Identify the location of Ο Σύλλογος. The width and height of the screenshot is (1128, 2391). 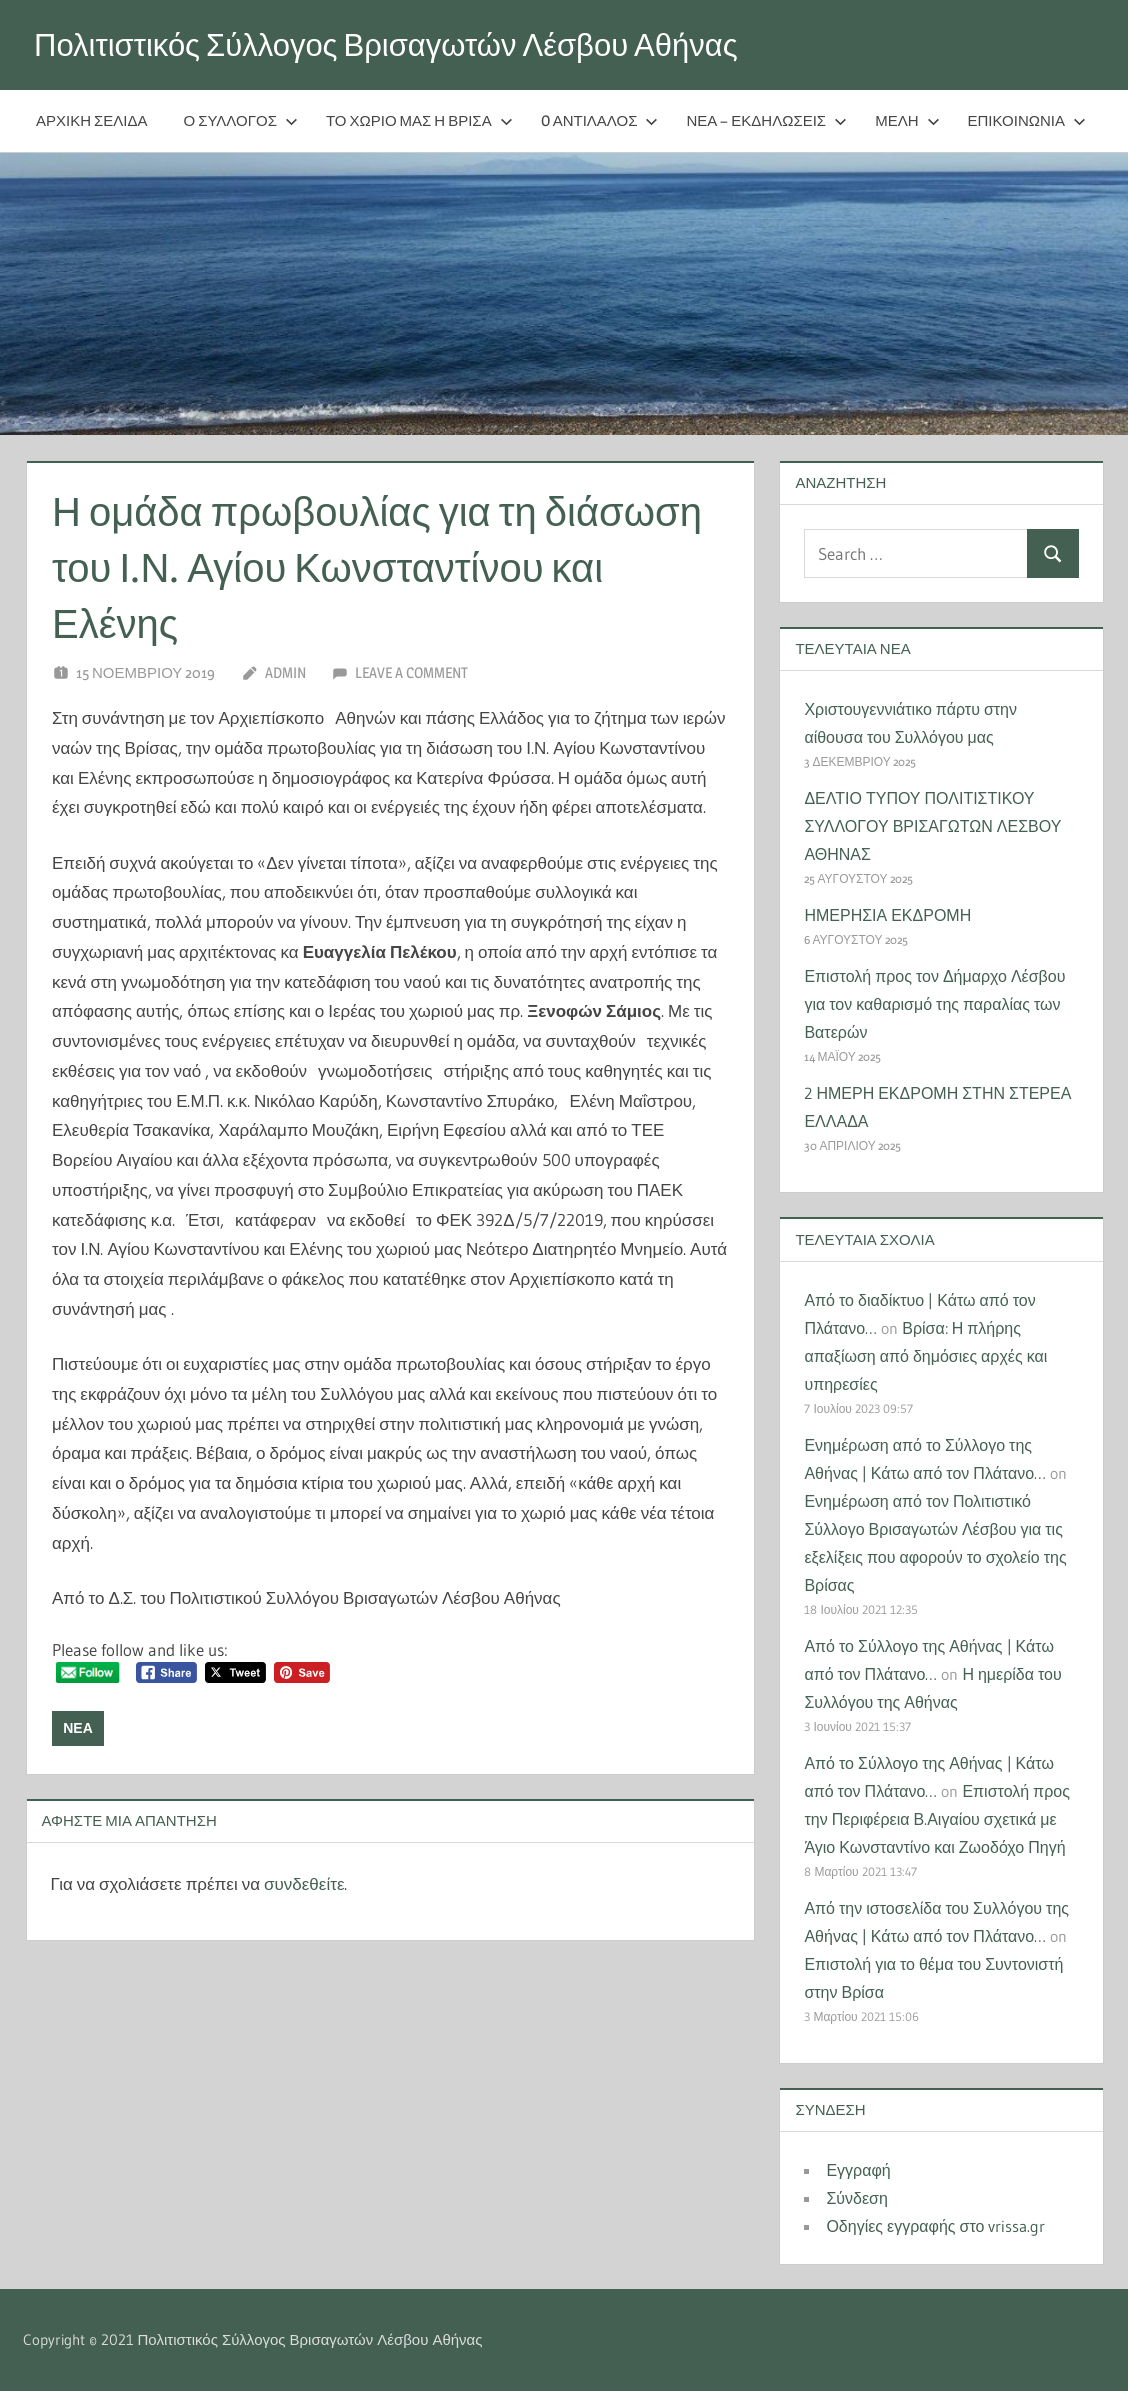
(241, 120).